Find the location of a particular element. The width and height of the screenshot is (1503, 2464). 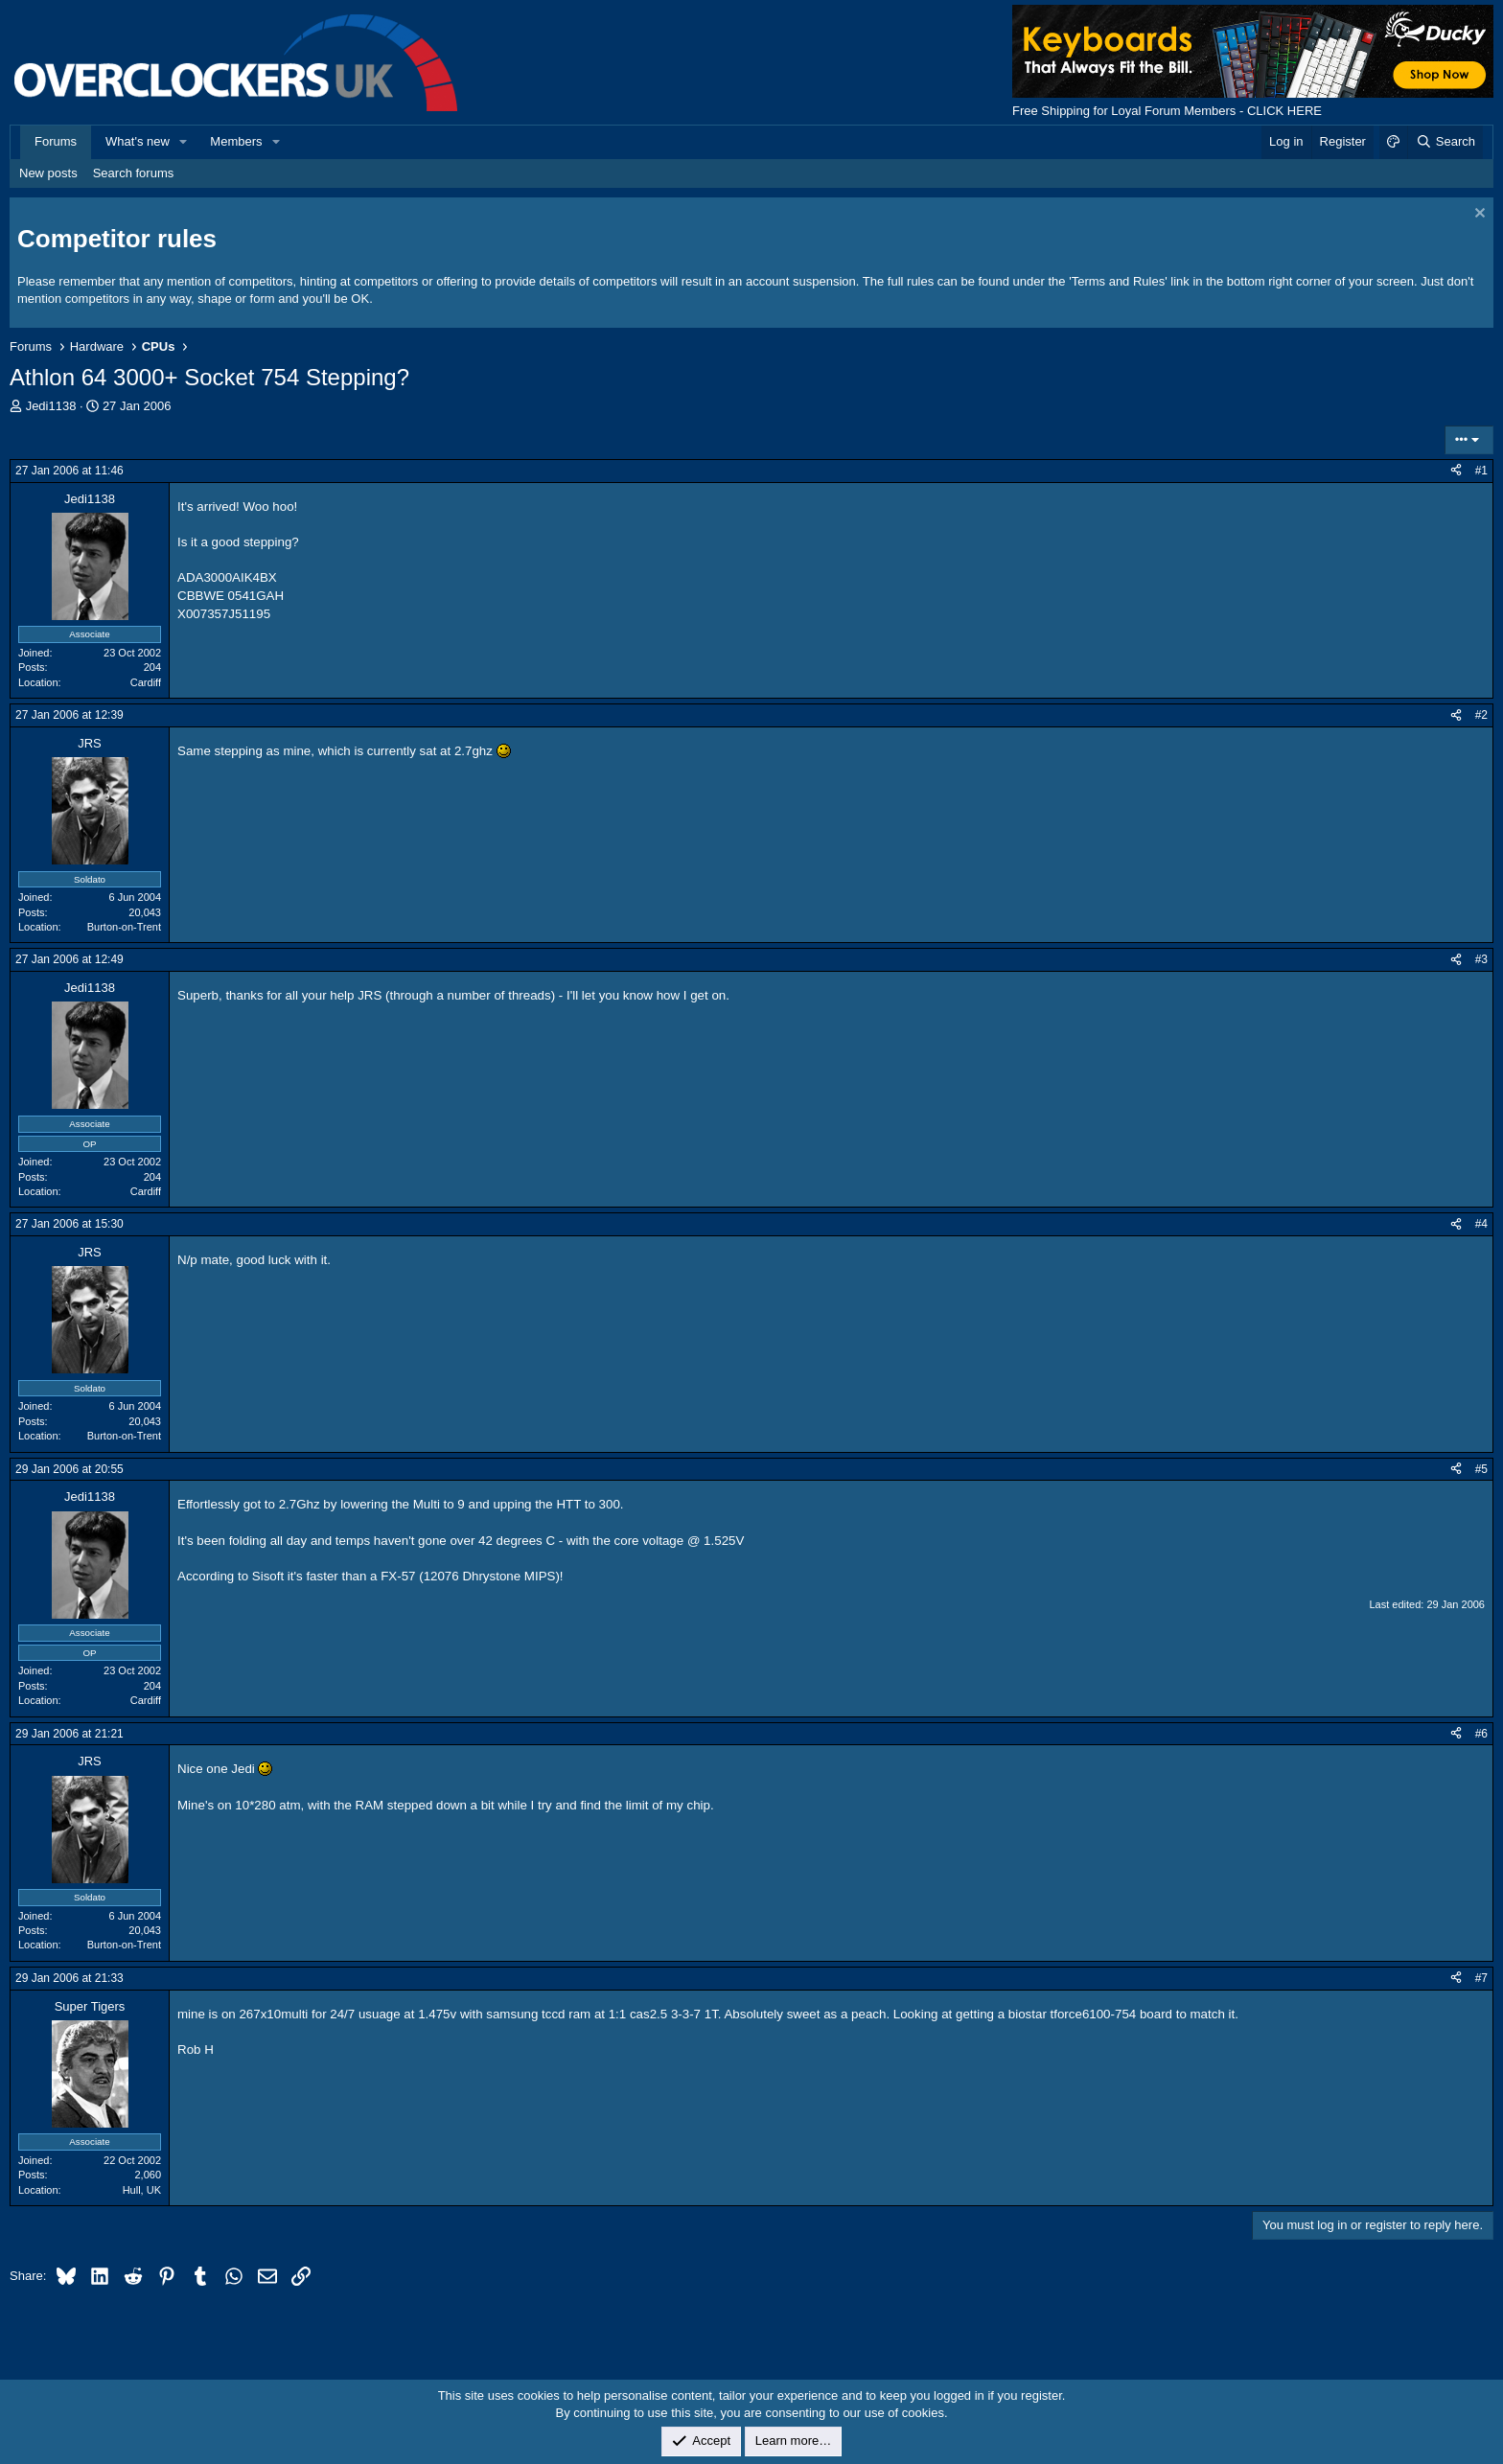

[Dismiss notice] is located at coordinates (1477, 215).